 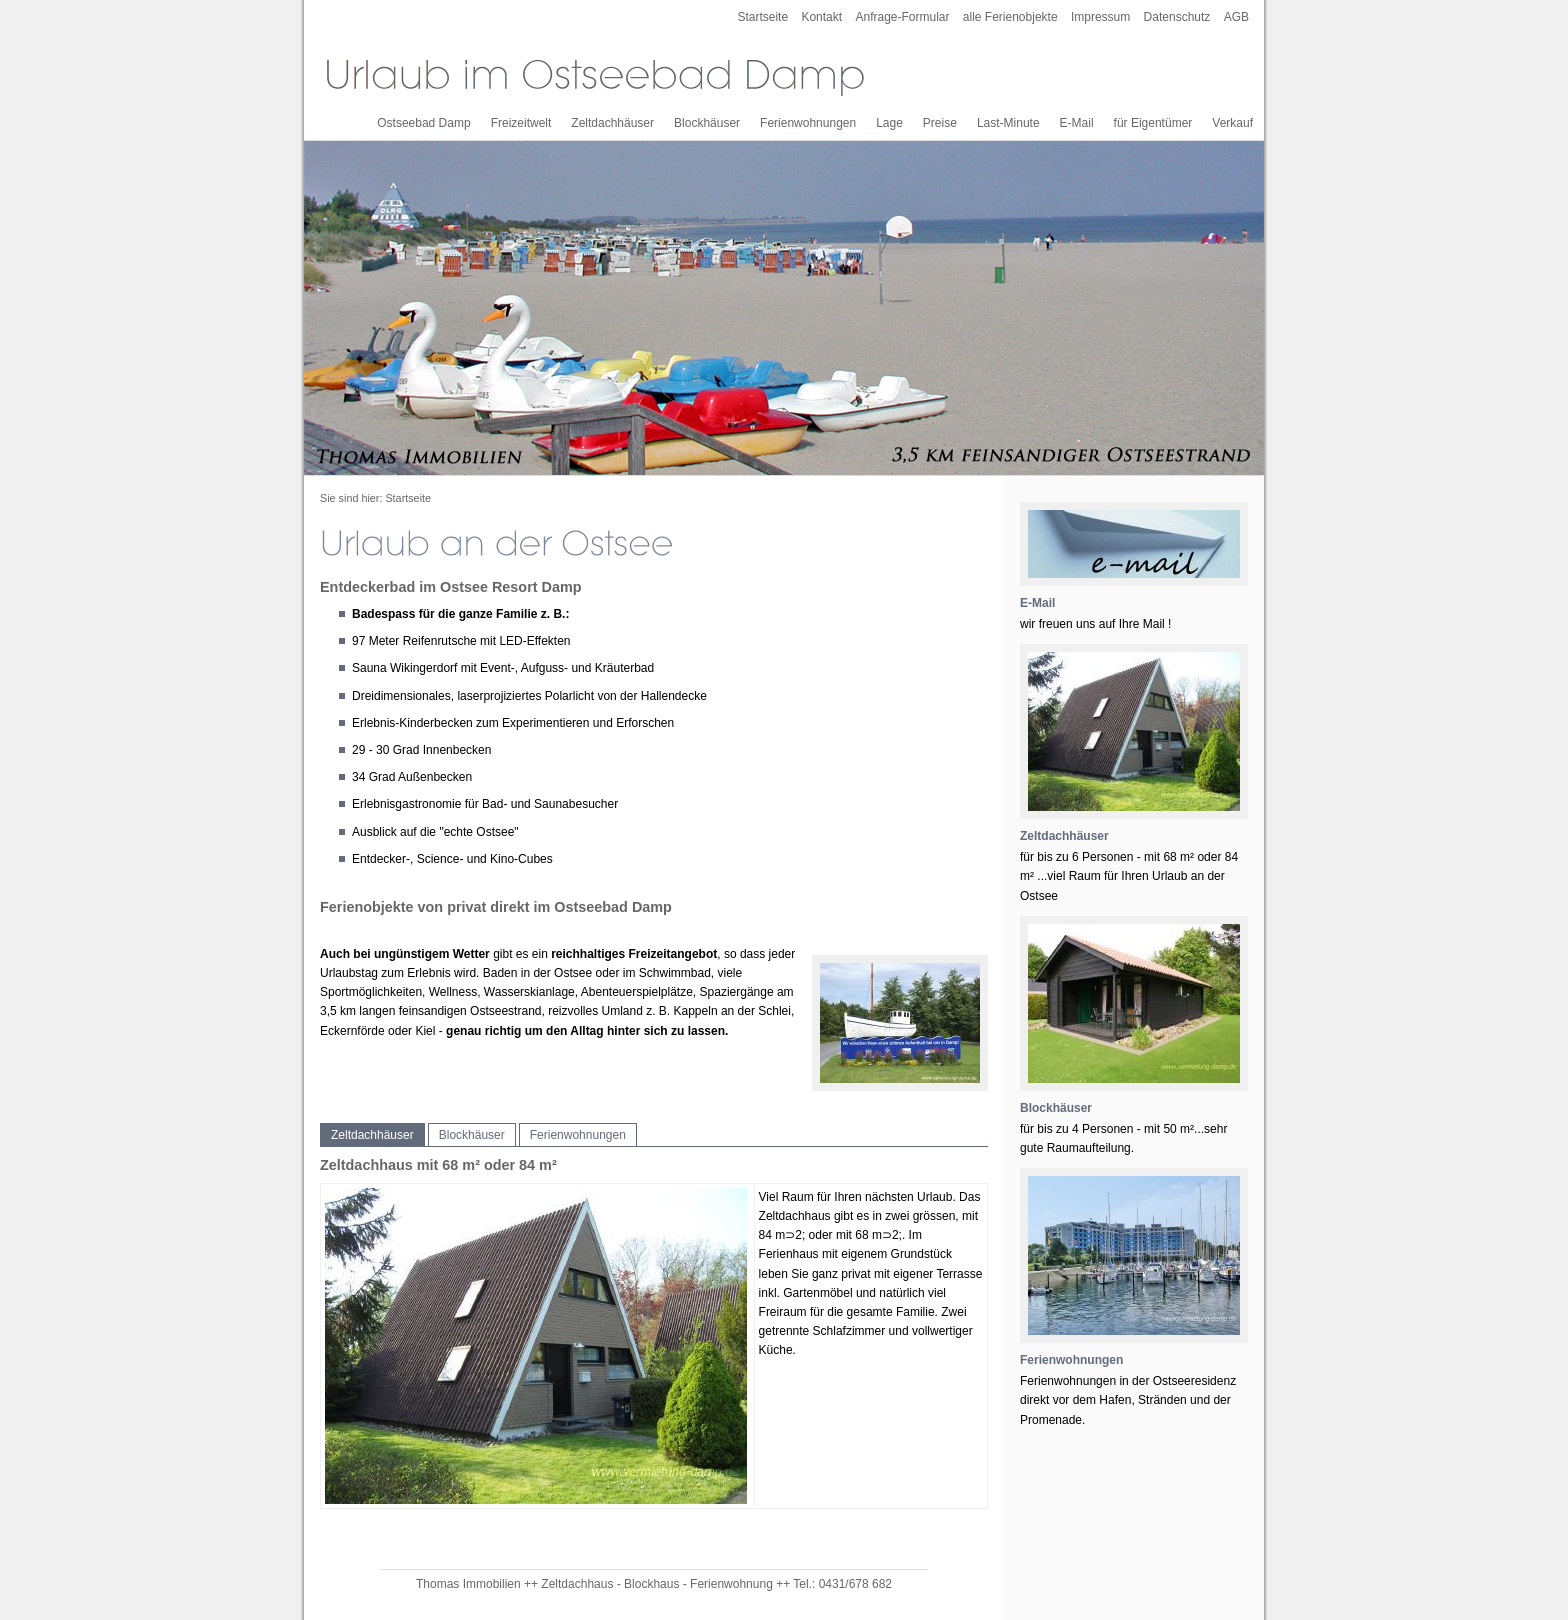 I want to click on Kontakt, so click(x=821, y=17).